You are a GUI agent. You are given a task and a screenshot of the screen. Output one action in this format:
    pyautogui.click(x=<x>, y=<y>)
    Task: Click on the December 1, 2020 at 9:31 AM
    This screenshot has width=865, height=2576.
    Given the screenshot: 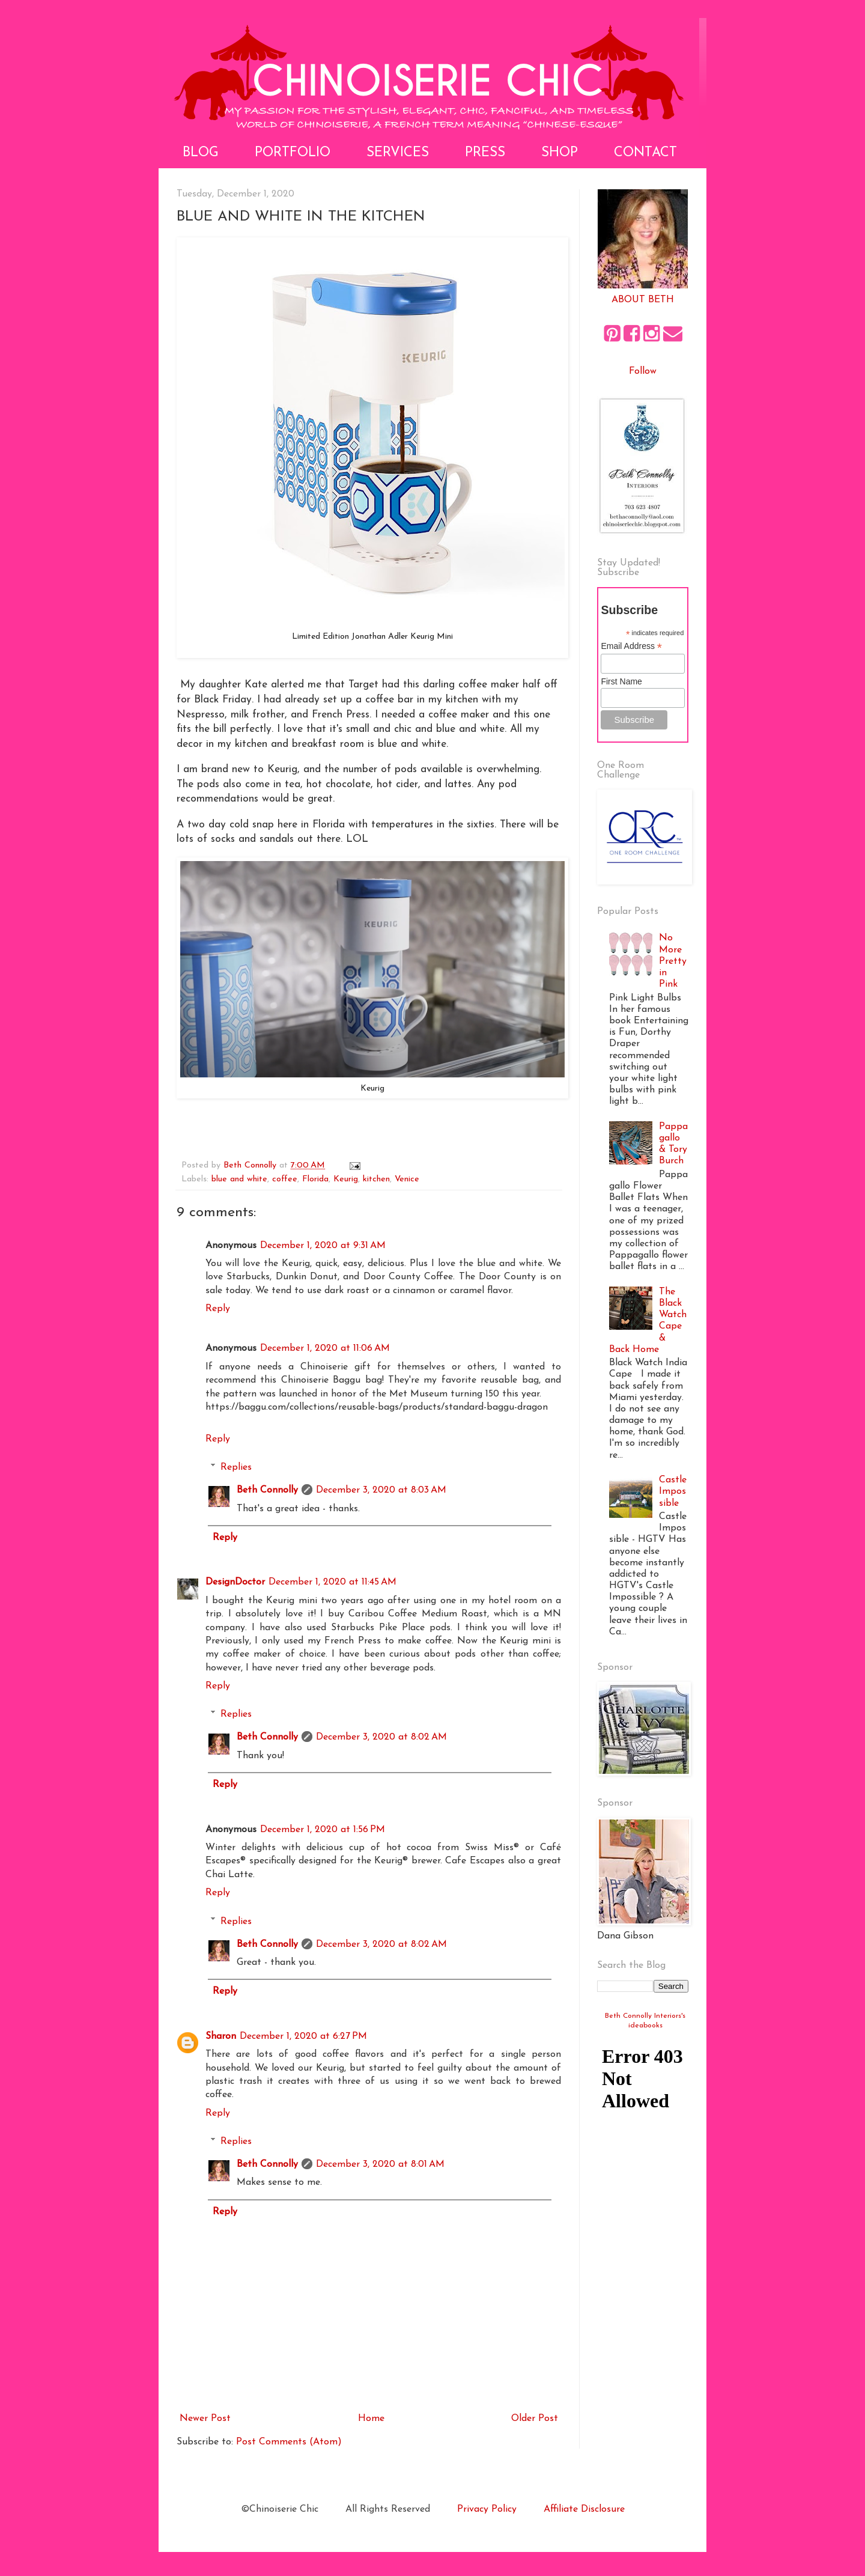 What is the action you would take?
    pyautogui.click(x=323, y=1245)
    